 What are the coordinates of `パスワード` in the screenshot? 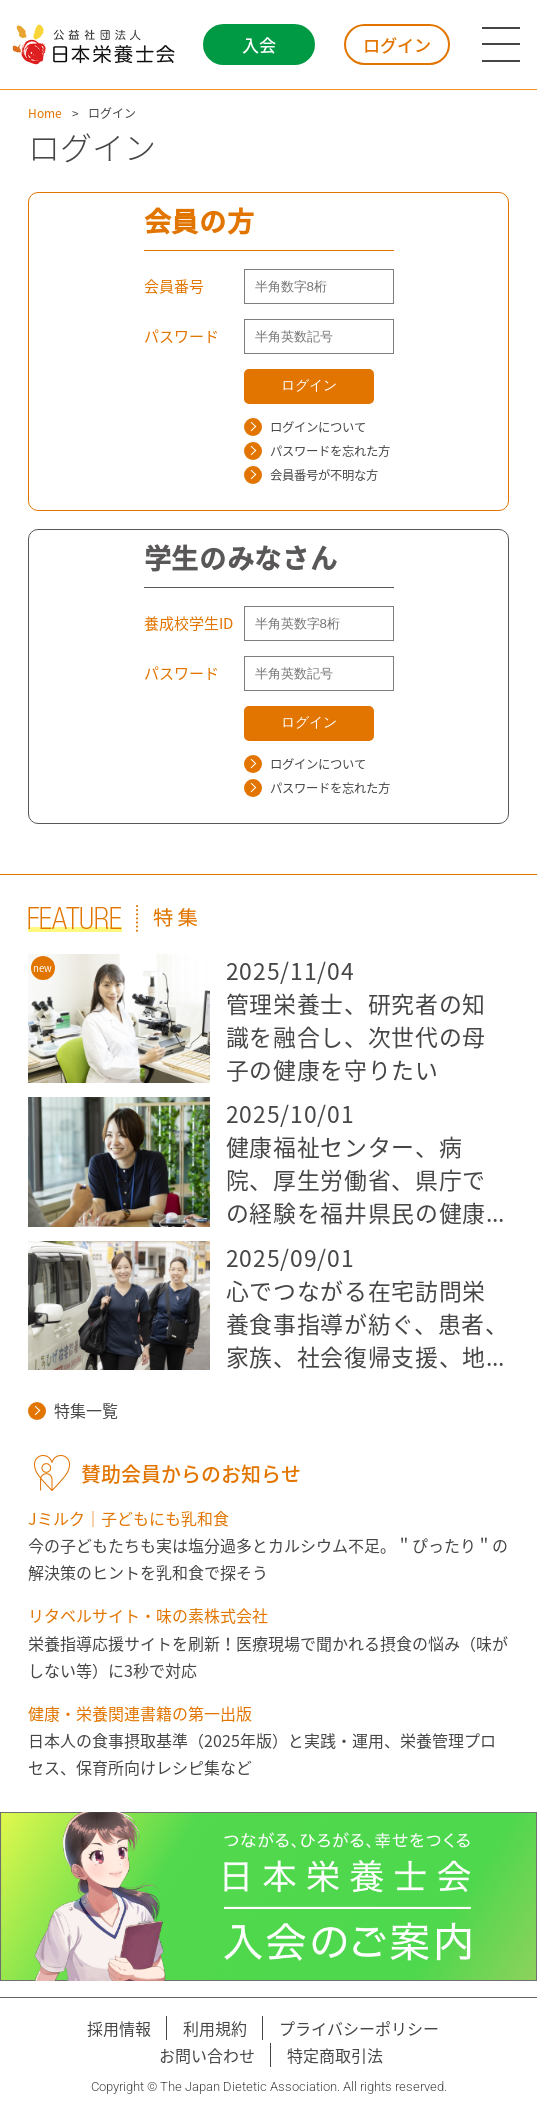 It's located at (181, 336).